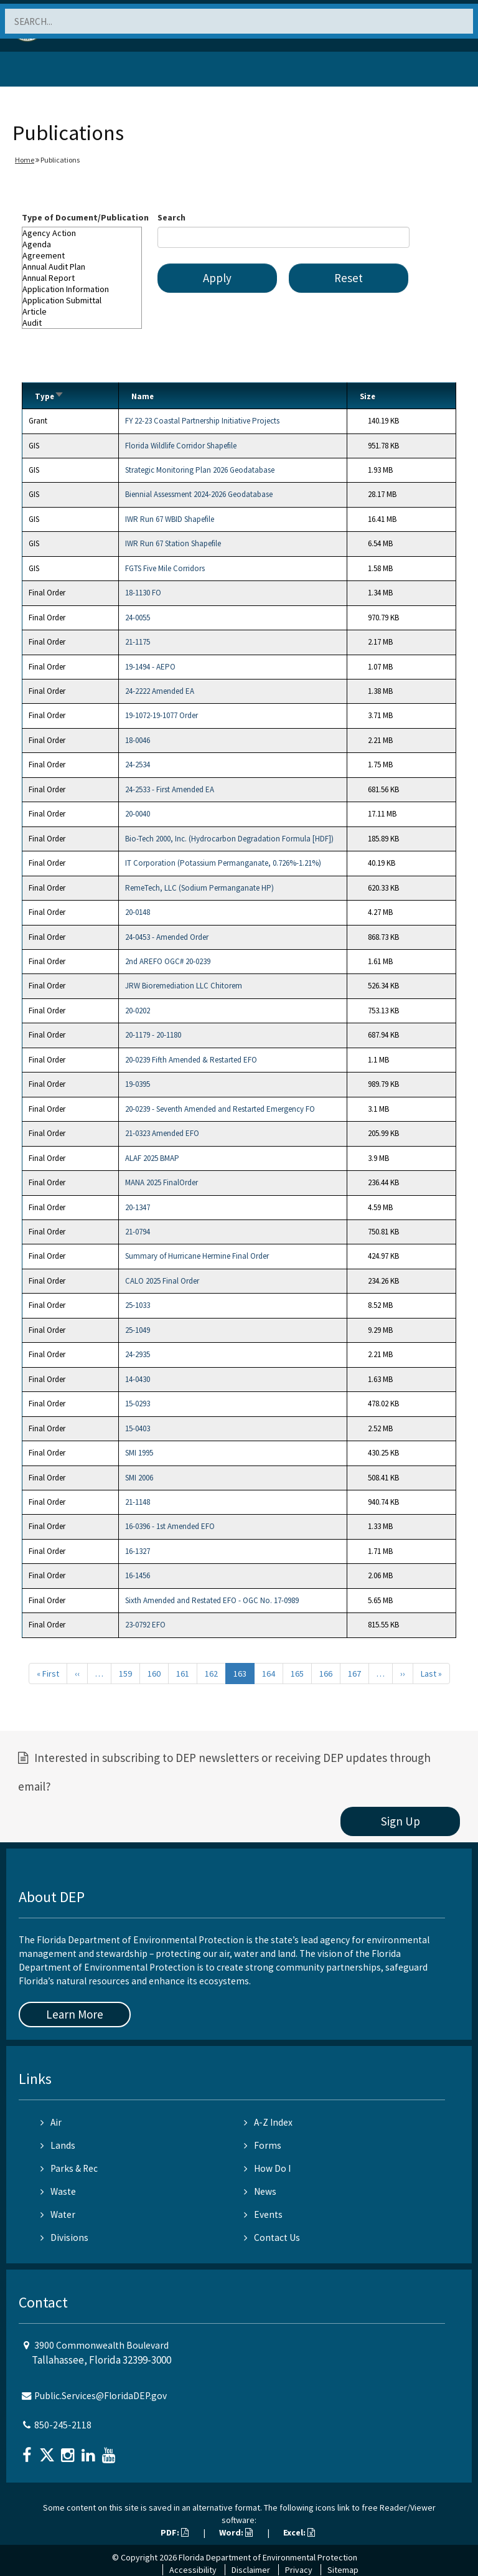 The width and height of the screenshot is (478, 2576). Describe the element at coordinates (159, 691) in the screenshot. I see `24-2222 Amended EA` at that location.